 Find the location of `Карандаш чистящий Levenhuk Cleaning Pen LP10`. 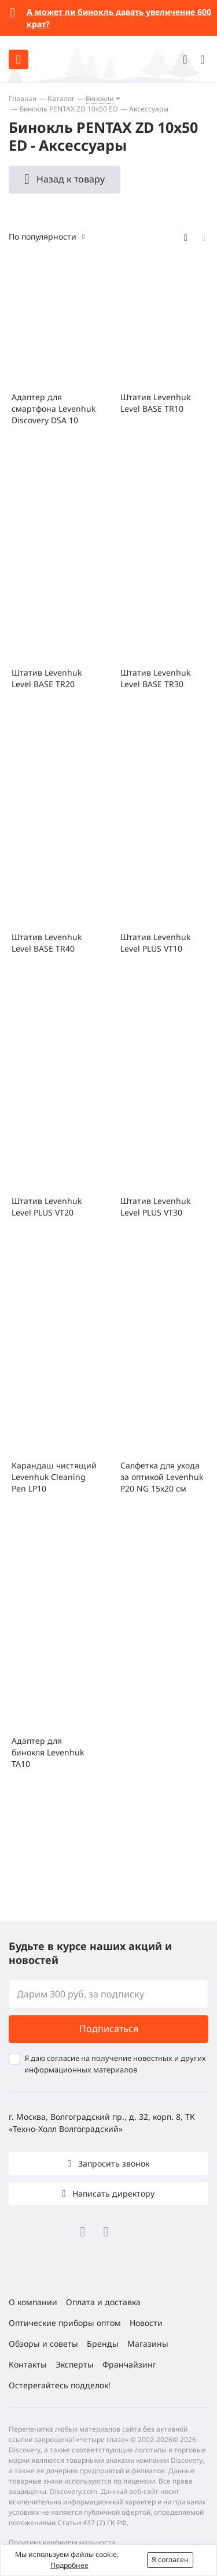

Карандаш чистящий Levenhuk Cleaning Pen LP10 is located at coordinates (54, 1477).